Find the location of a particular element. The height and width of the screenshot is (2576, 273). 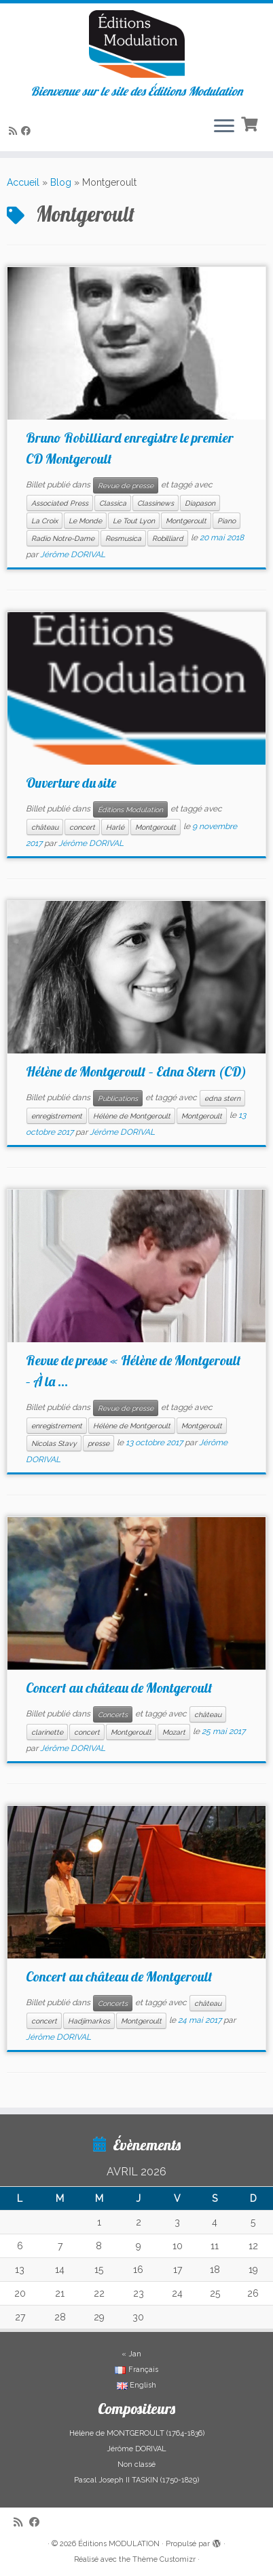

[Ouvrir le menu] is located at coordinates (224, 127).